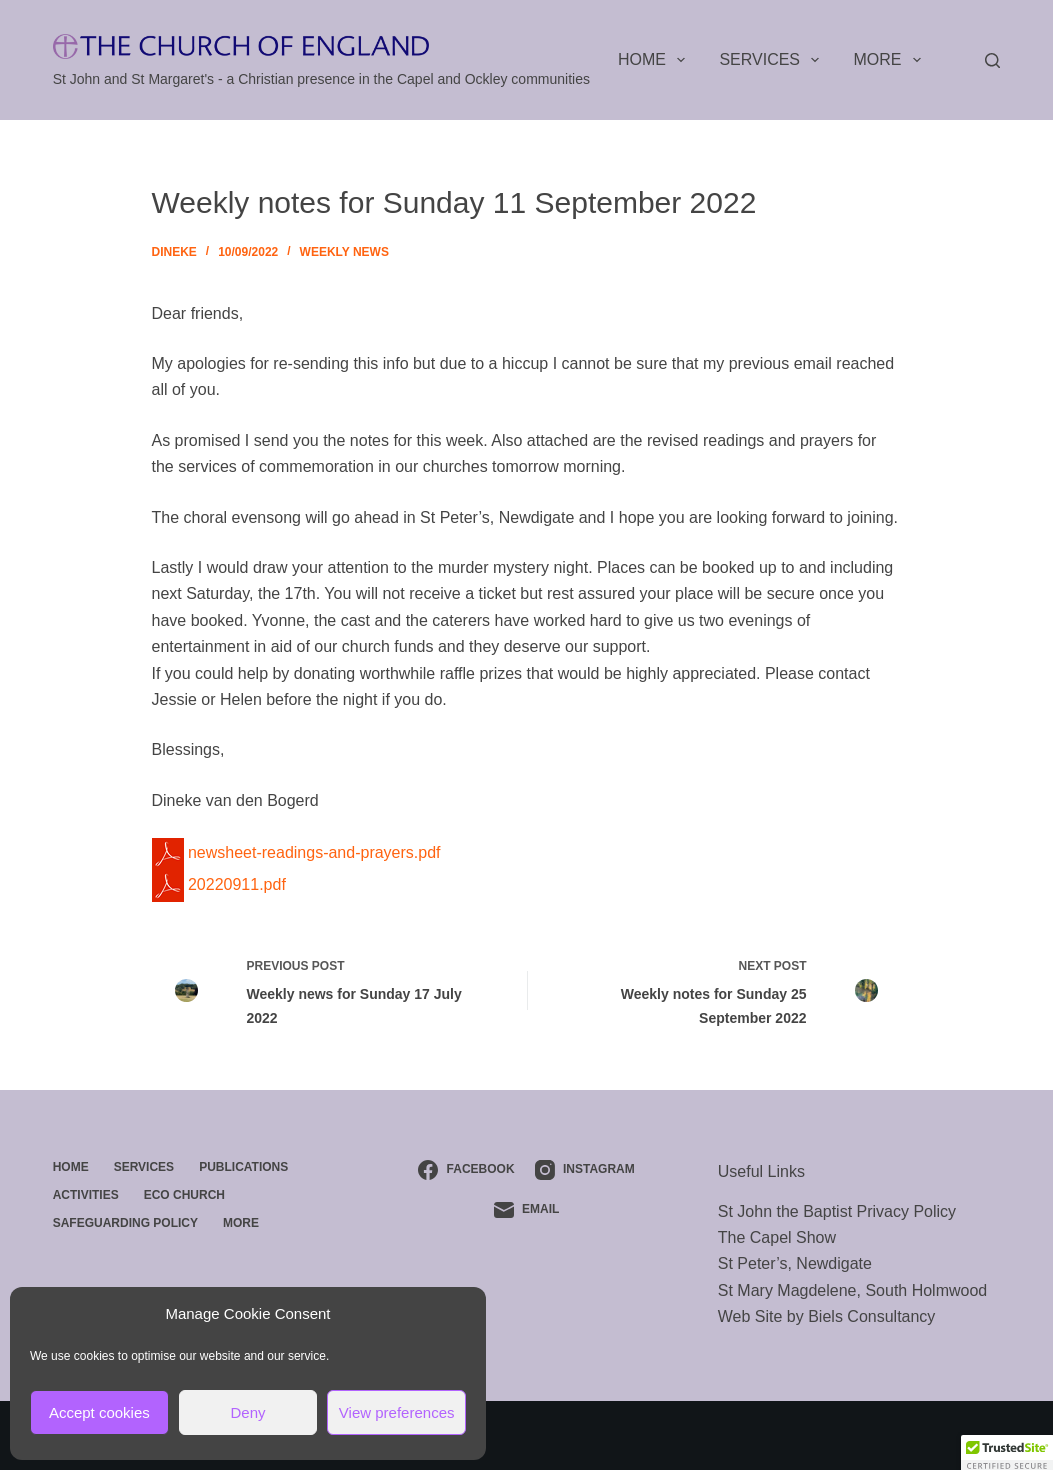 This screenshot has height=1470, width=1053. I want to click on Deny, so click(247, 1412).